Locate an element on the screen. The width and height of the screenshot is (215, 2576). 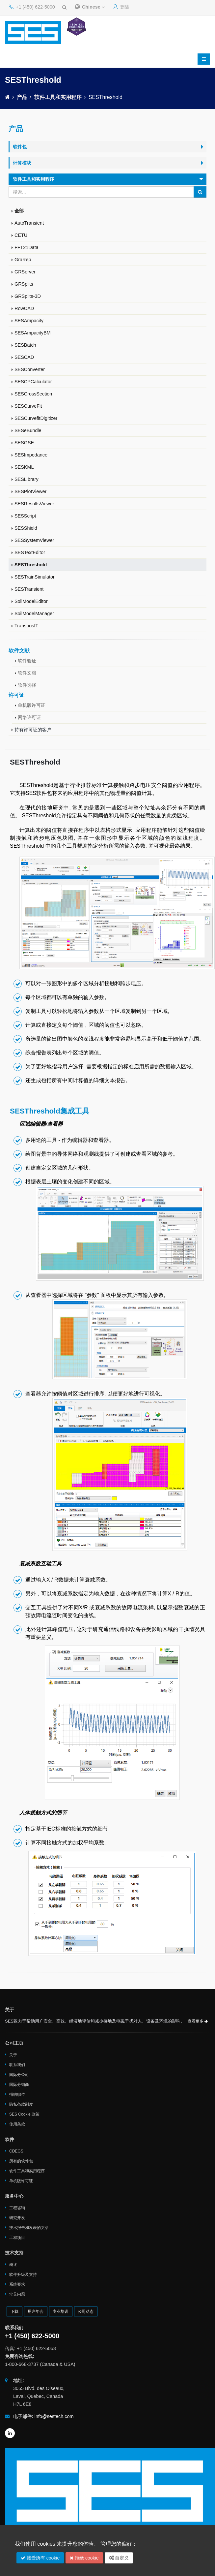
隐私条款制度 is located at coordinates (21, 2104).